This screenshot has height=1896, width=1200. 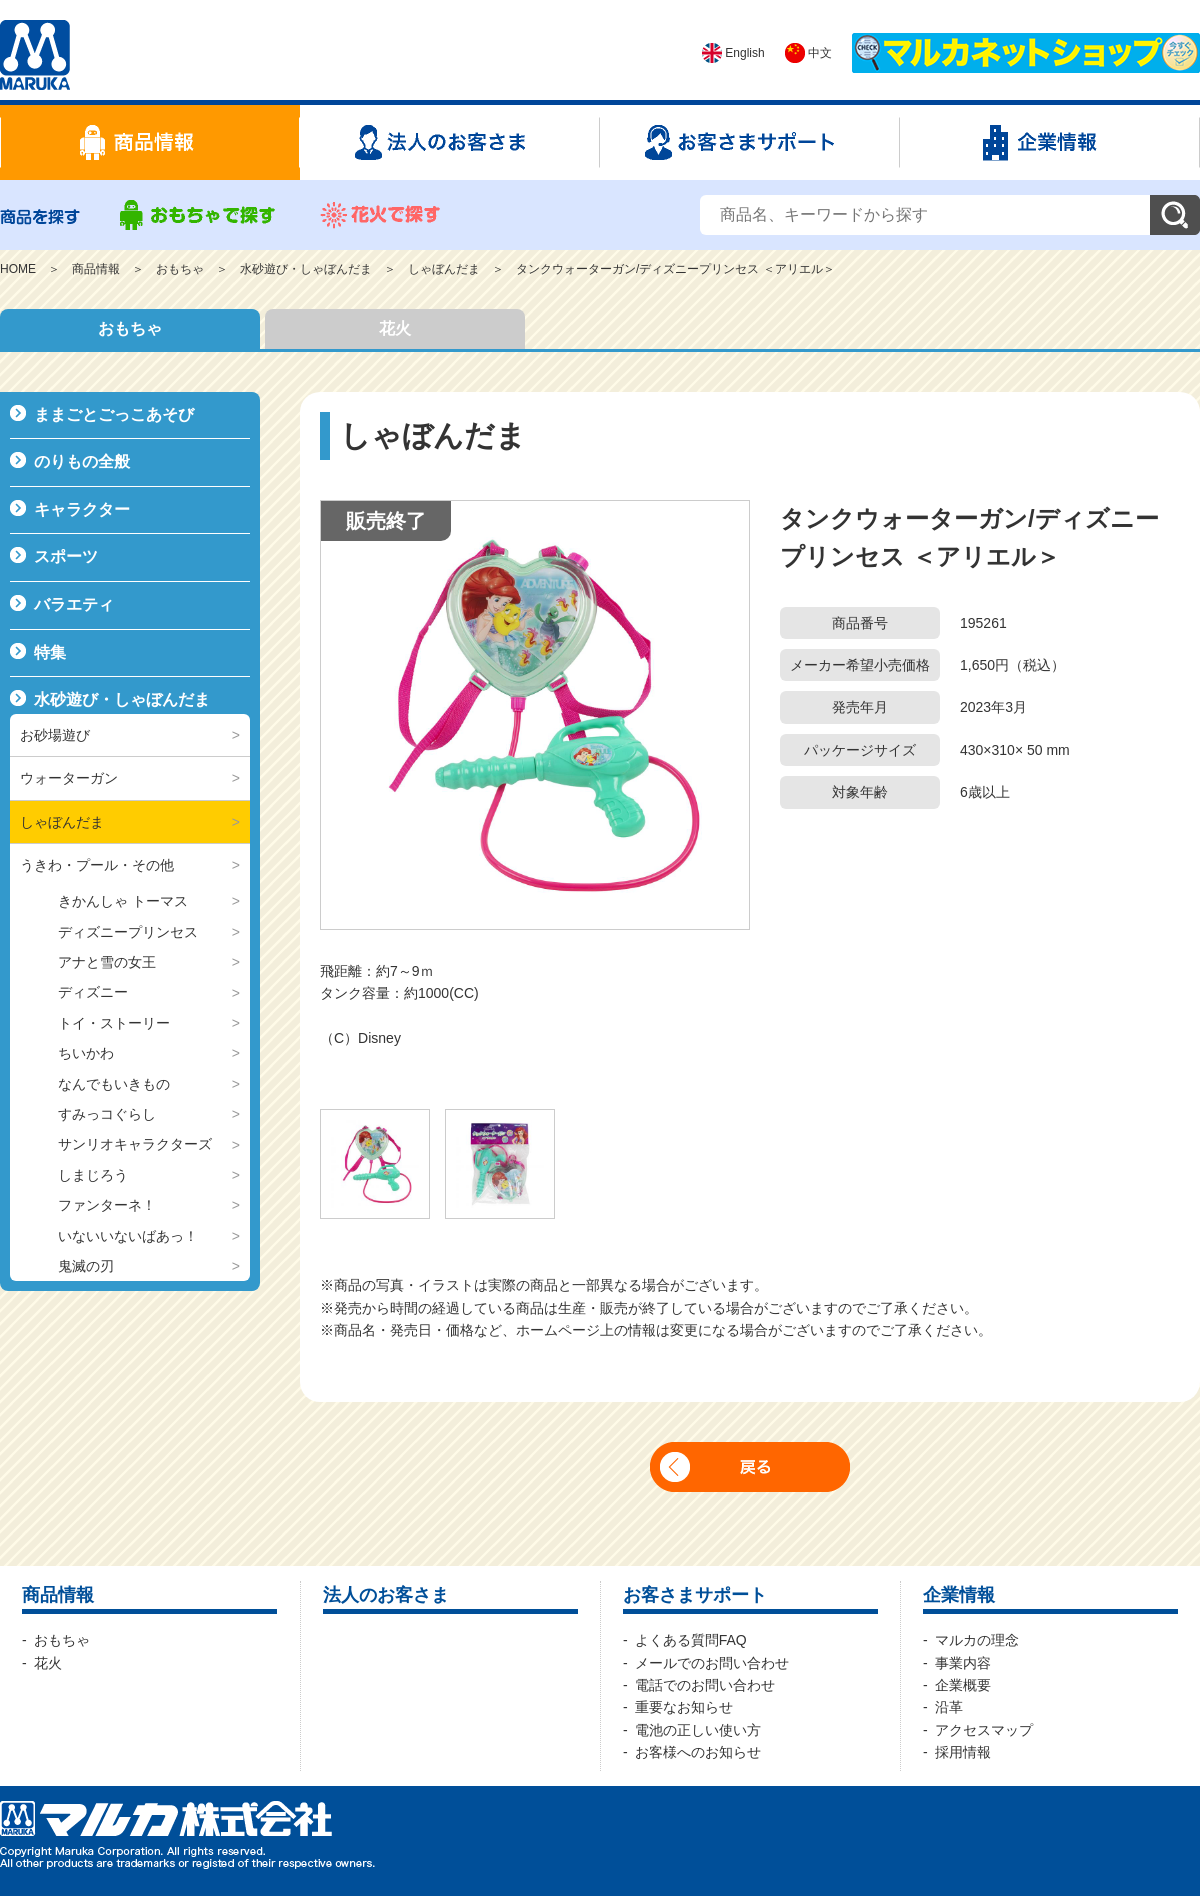 What do you see at coordinates (395, 328) in the screenshot?
I see `花火` at bounding box center [395, 328].